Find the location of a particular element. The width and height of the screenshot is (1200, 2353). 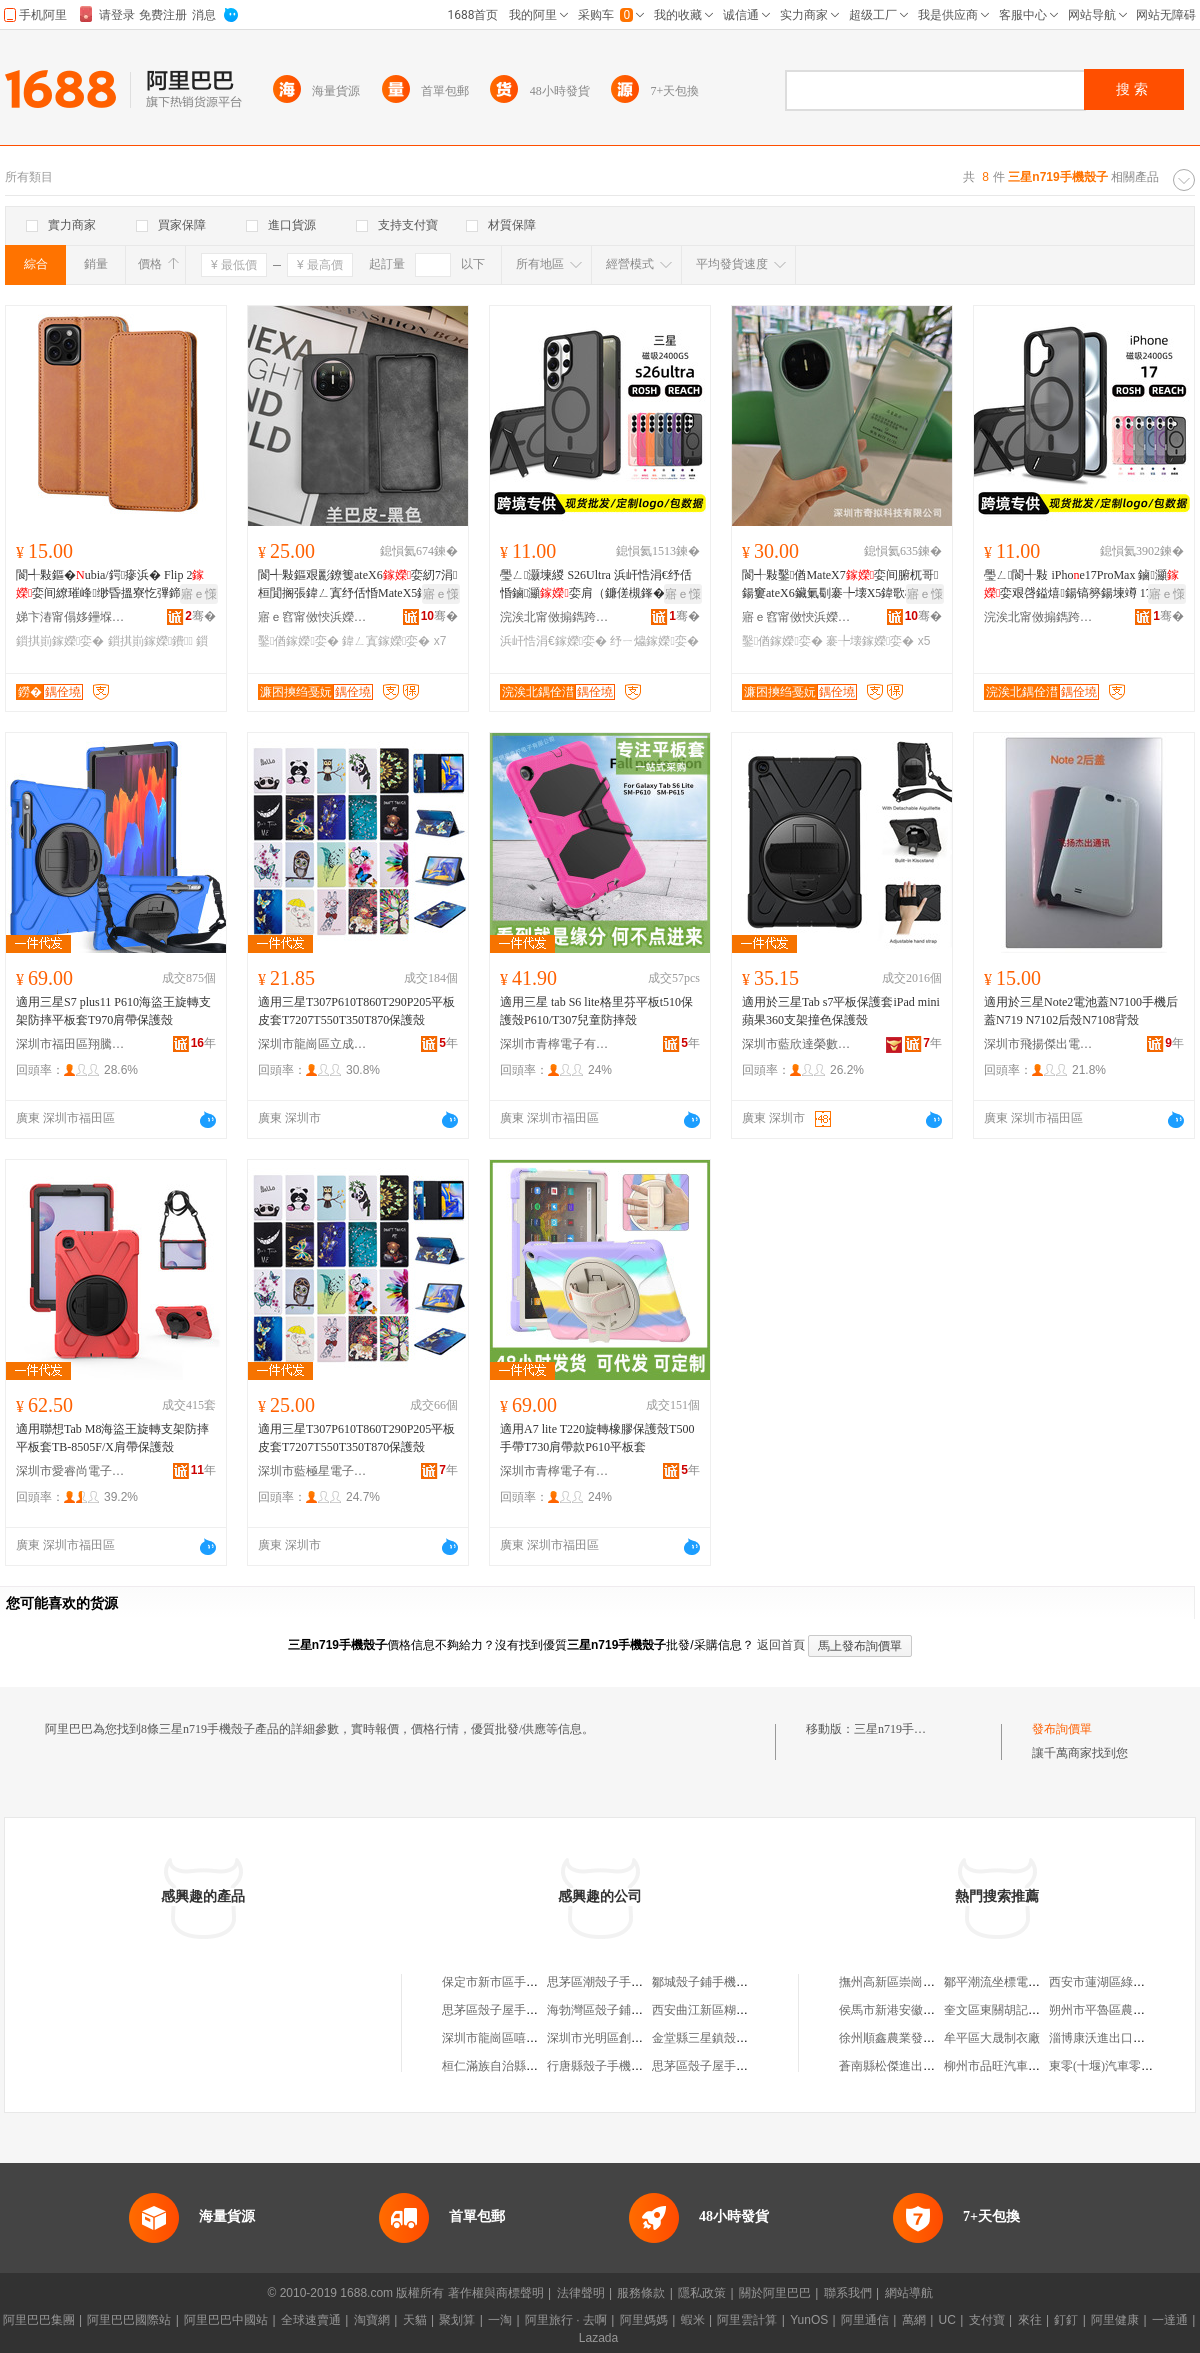

蝦米 is located at coordinates (693, 2320).